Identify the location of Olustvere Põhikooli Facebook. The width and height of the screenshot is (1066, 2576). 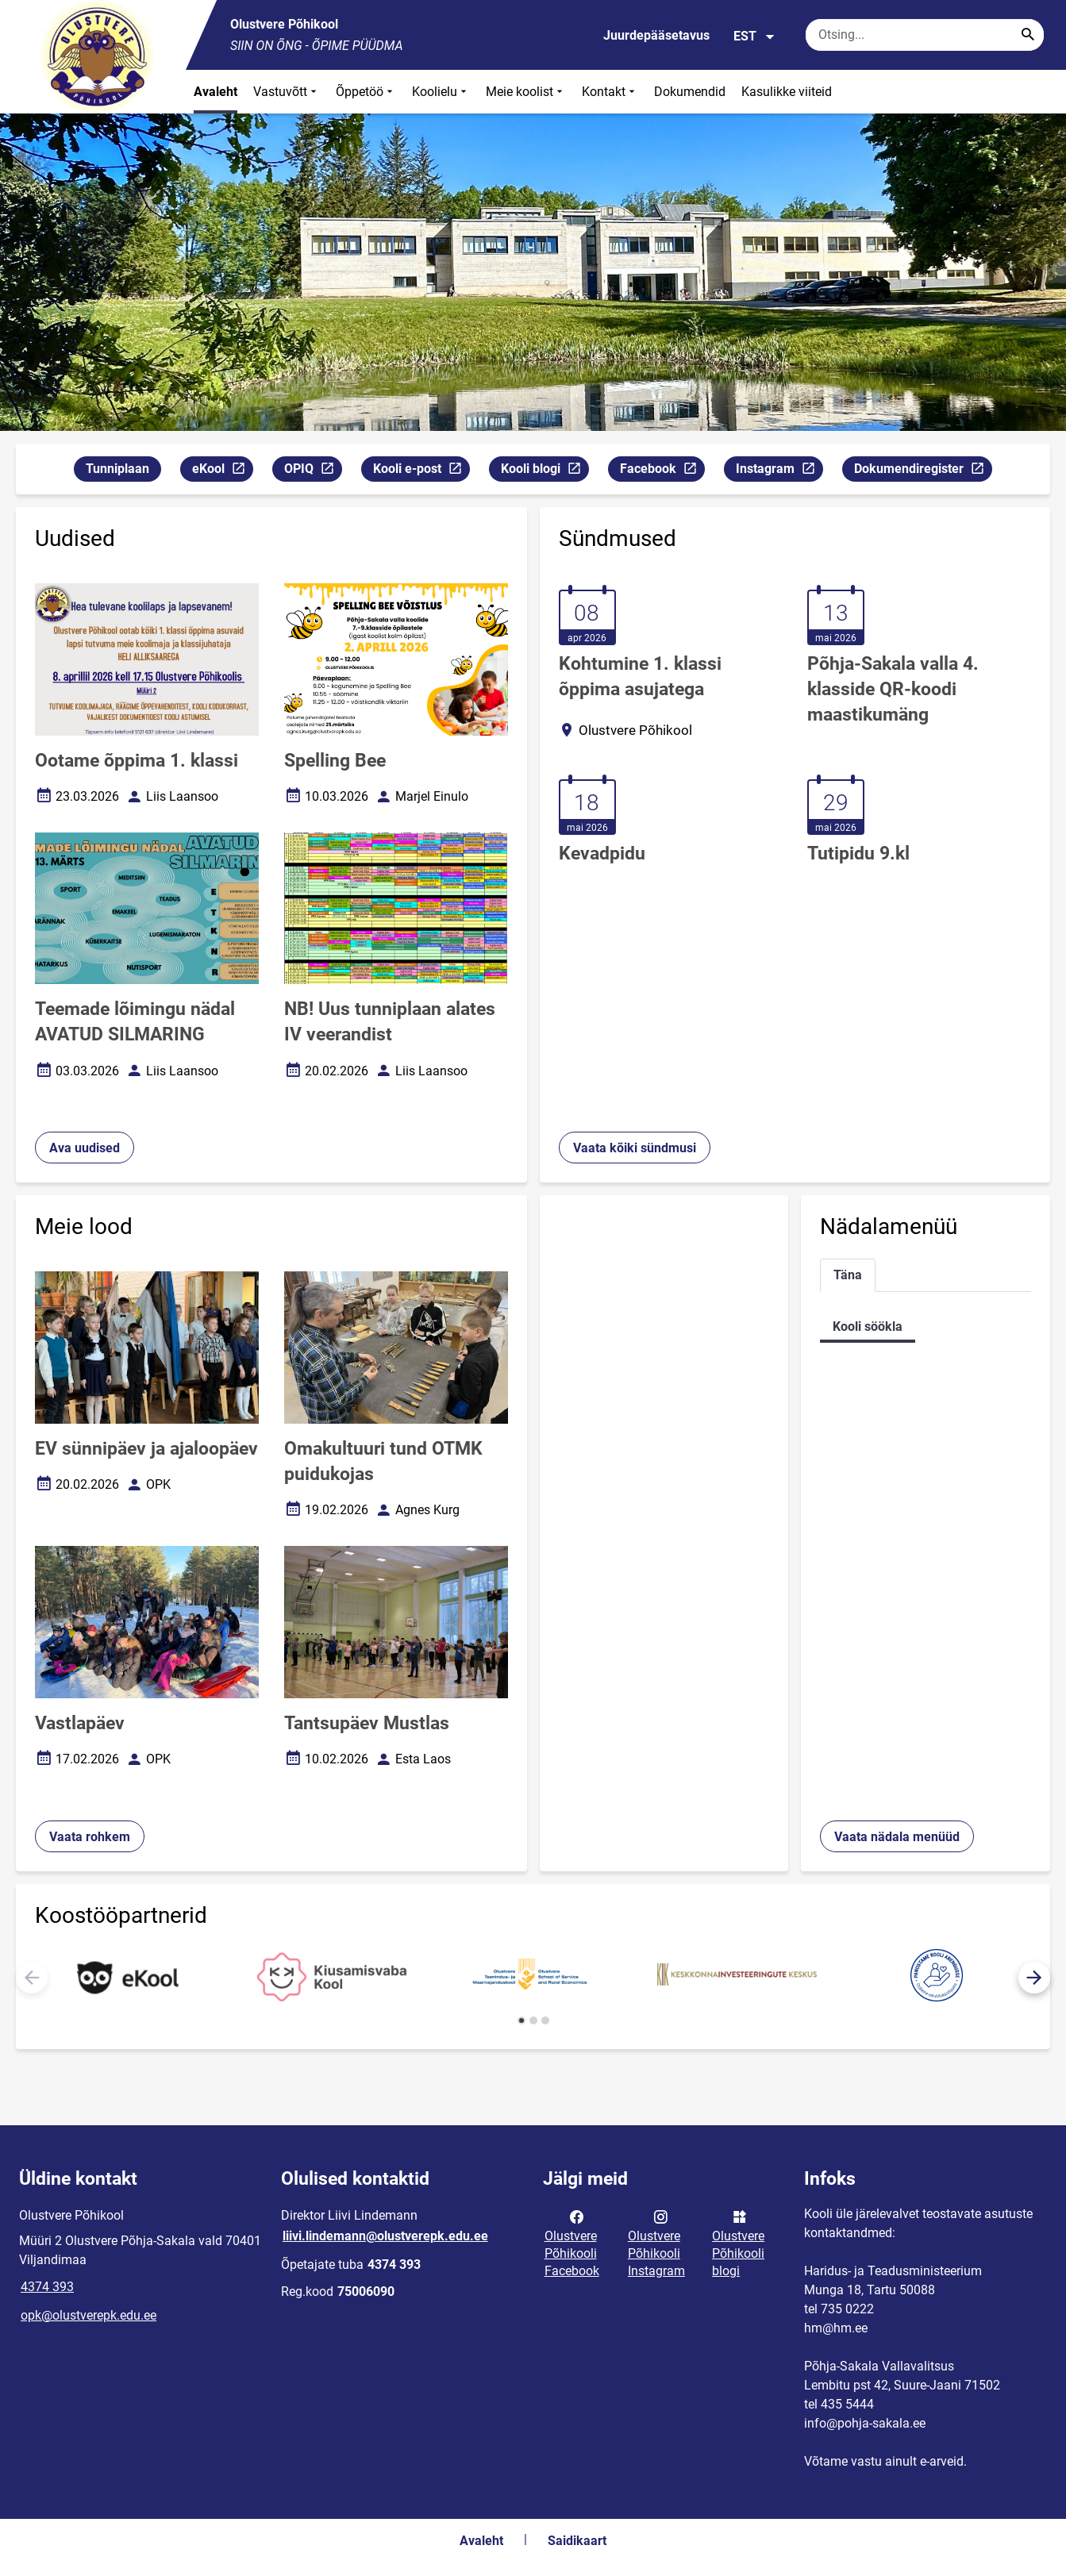
(572, 2242).